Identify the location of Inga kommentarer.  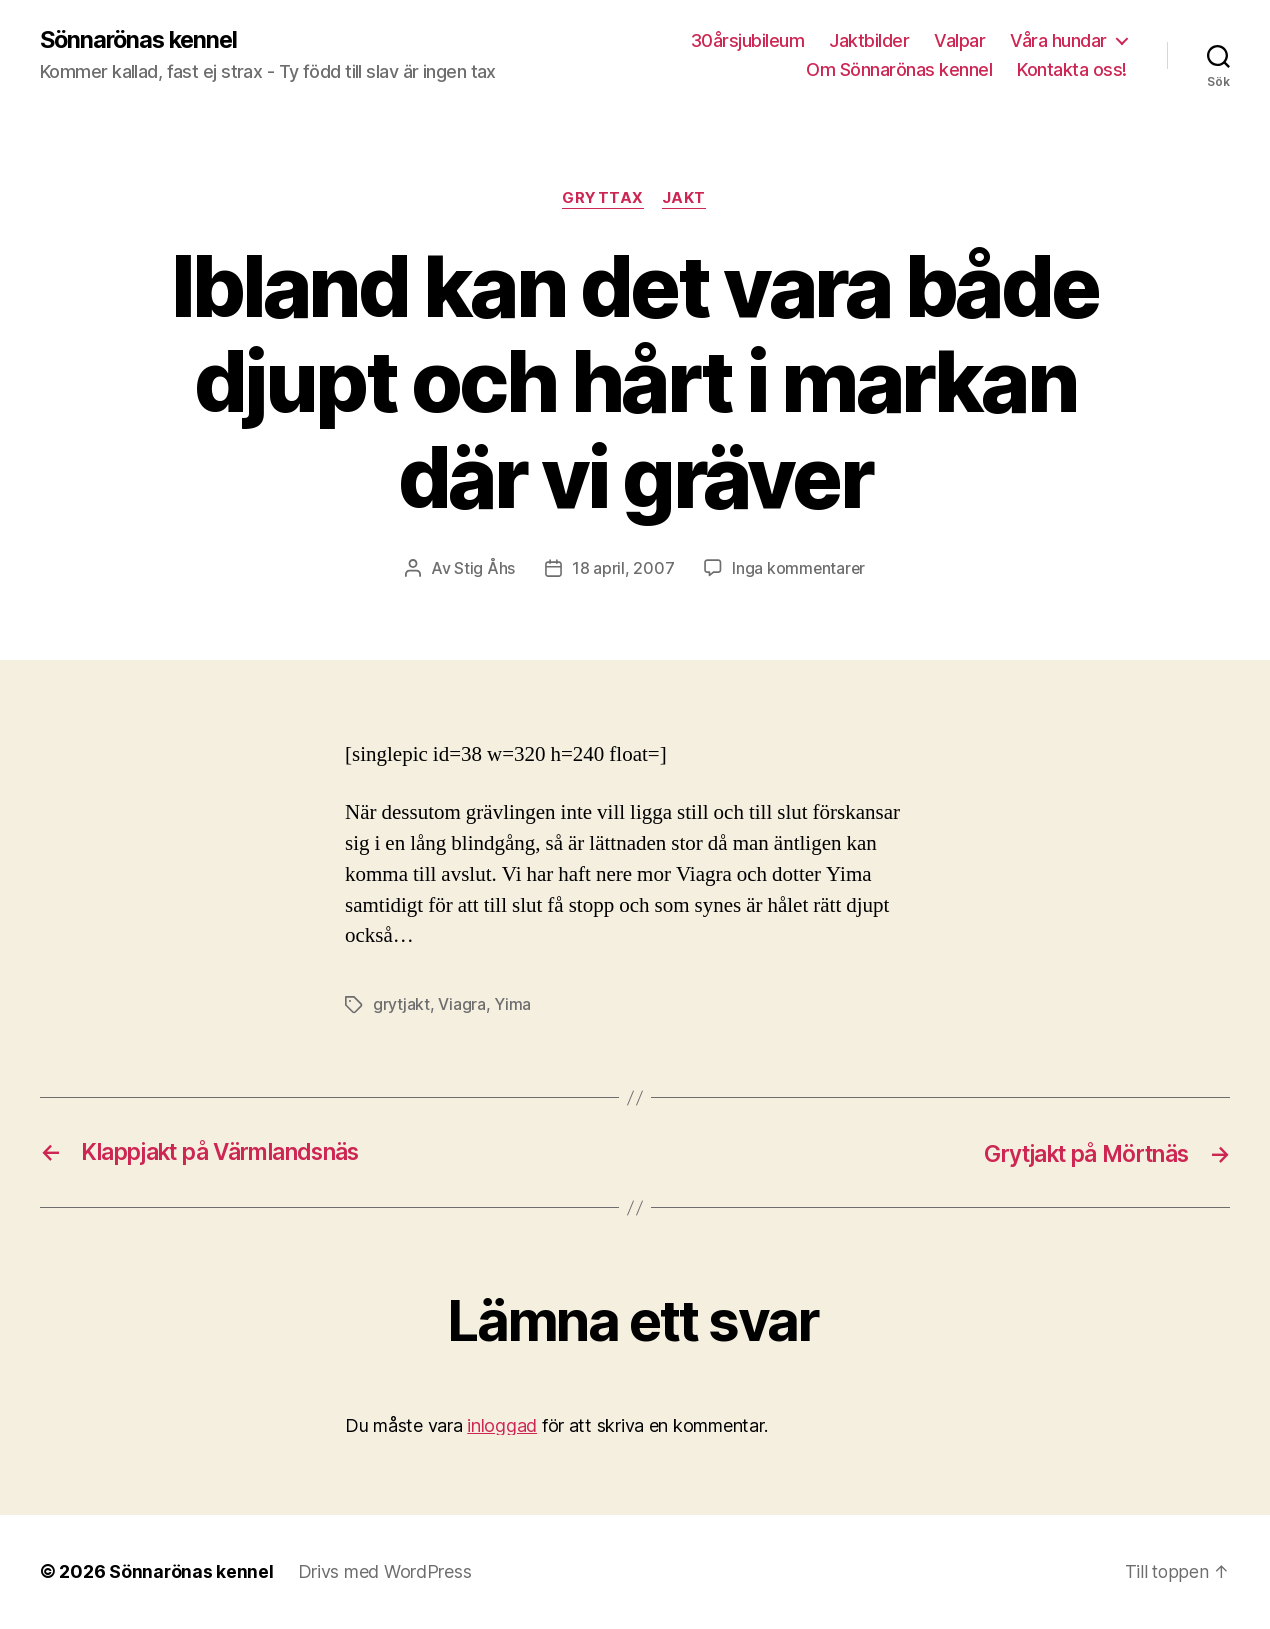
(798, 570).